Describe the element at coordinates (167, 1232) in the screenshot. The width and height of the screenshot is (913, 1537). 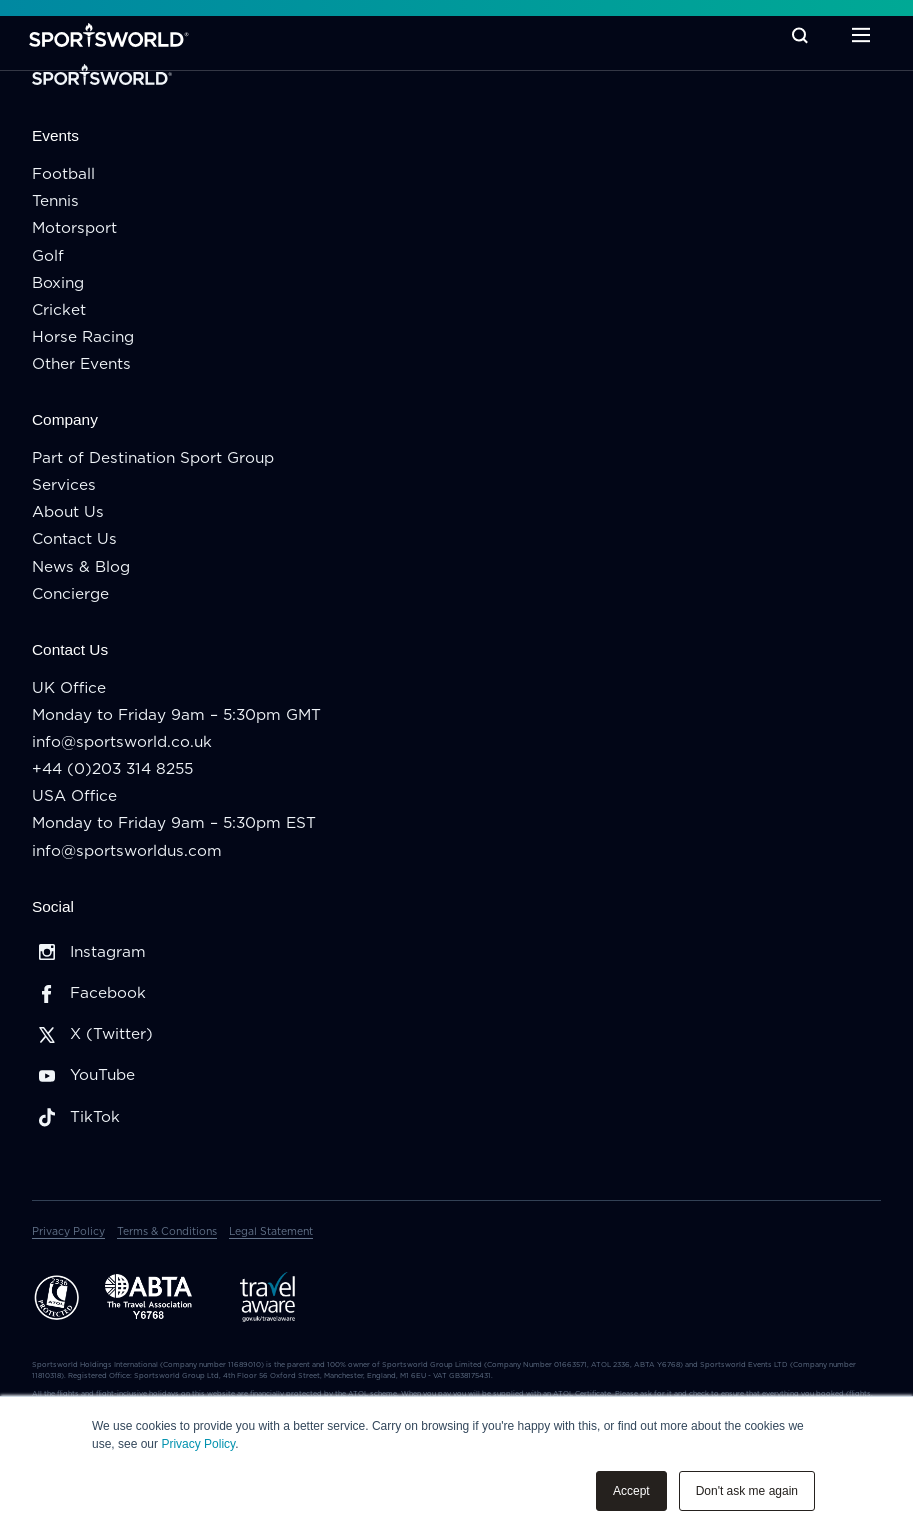
I see `Terms & Conditions` at that location.